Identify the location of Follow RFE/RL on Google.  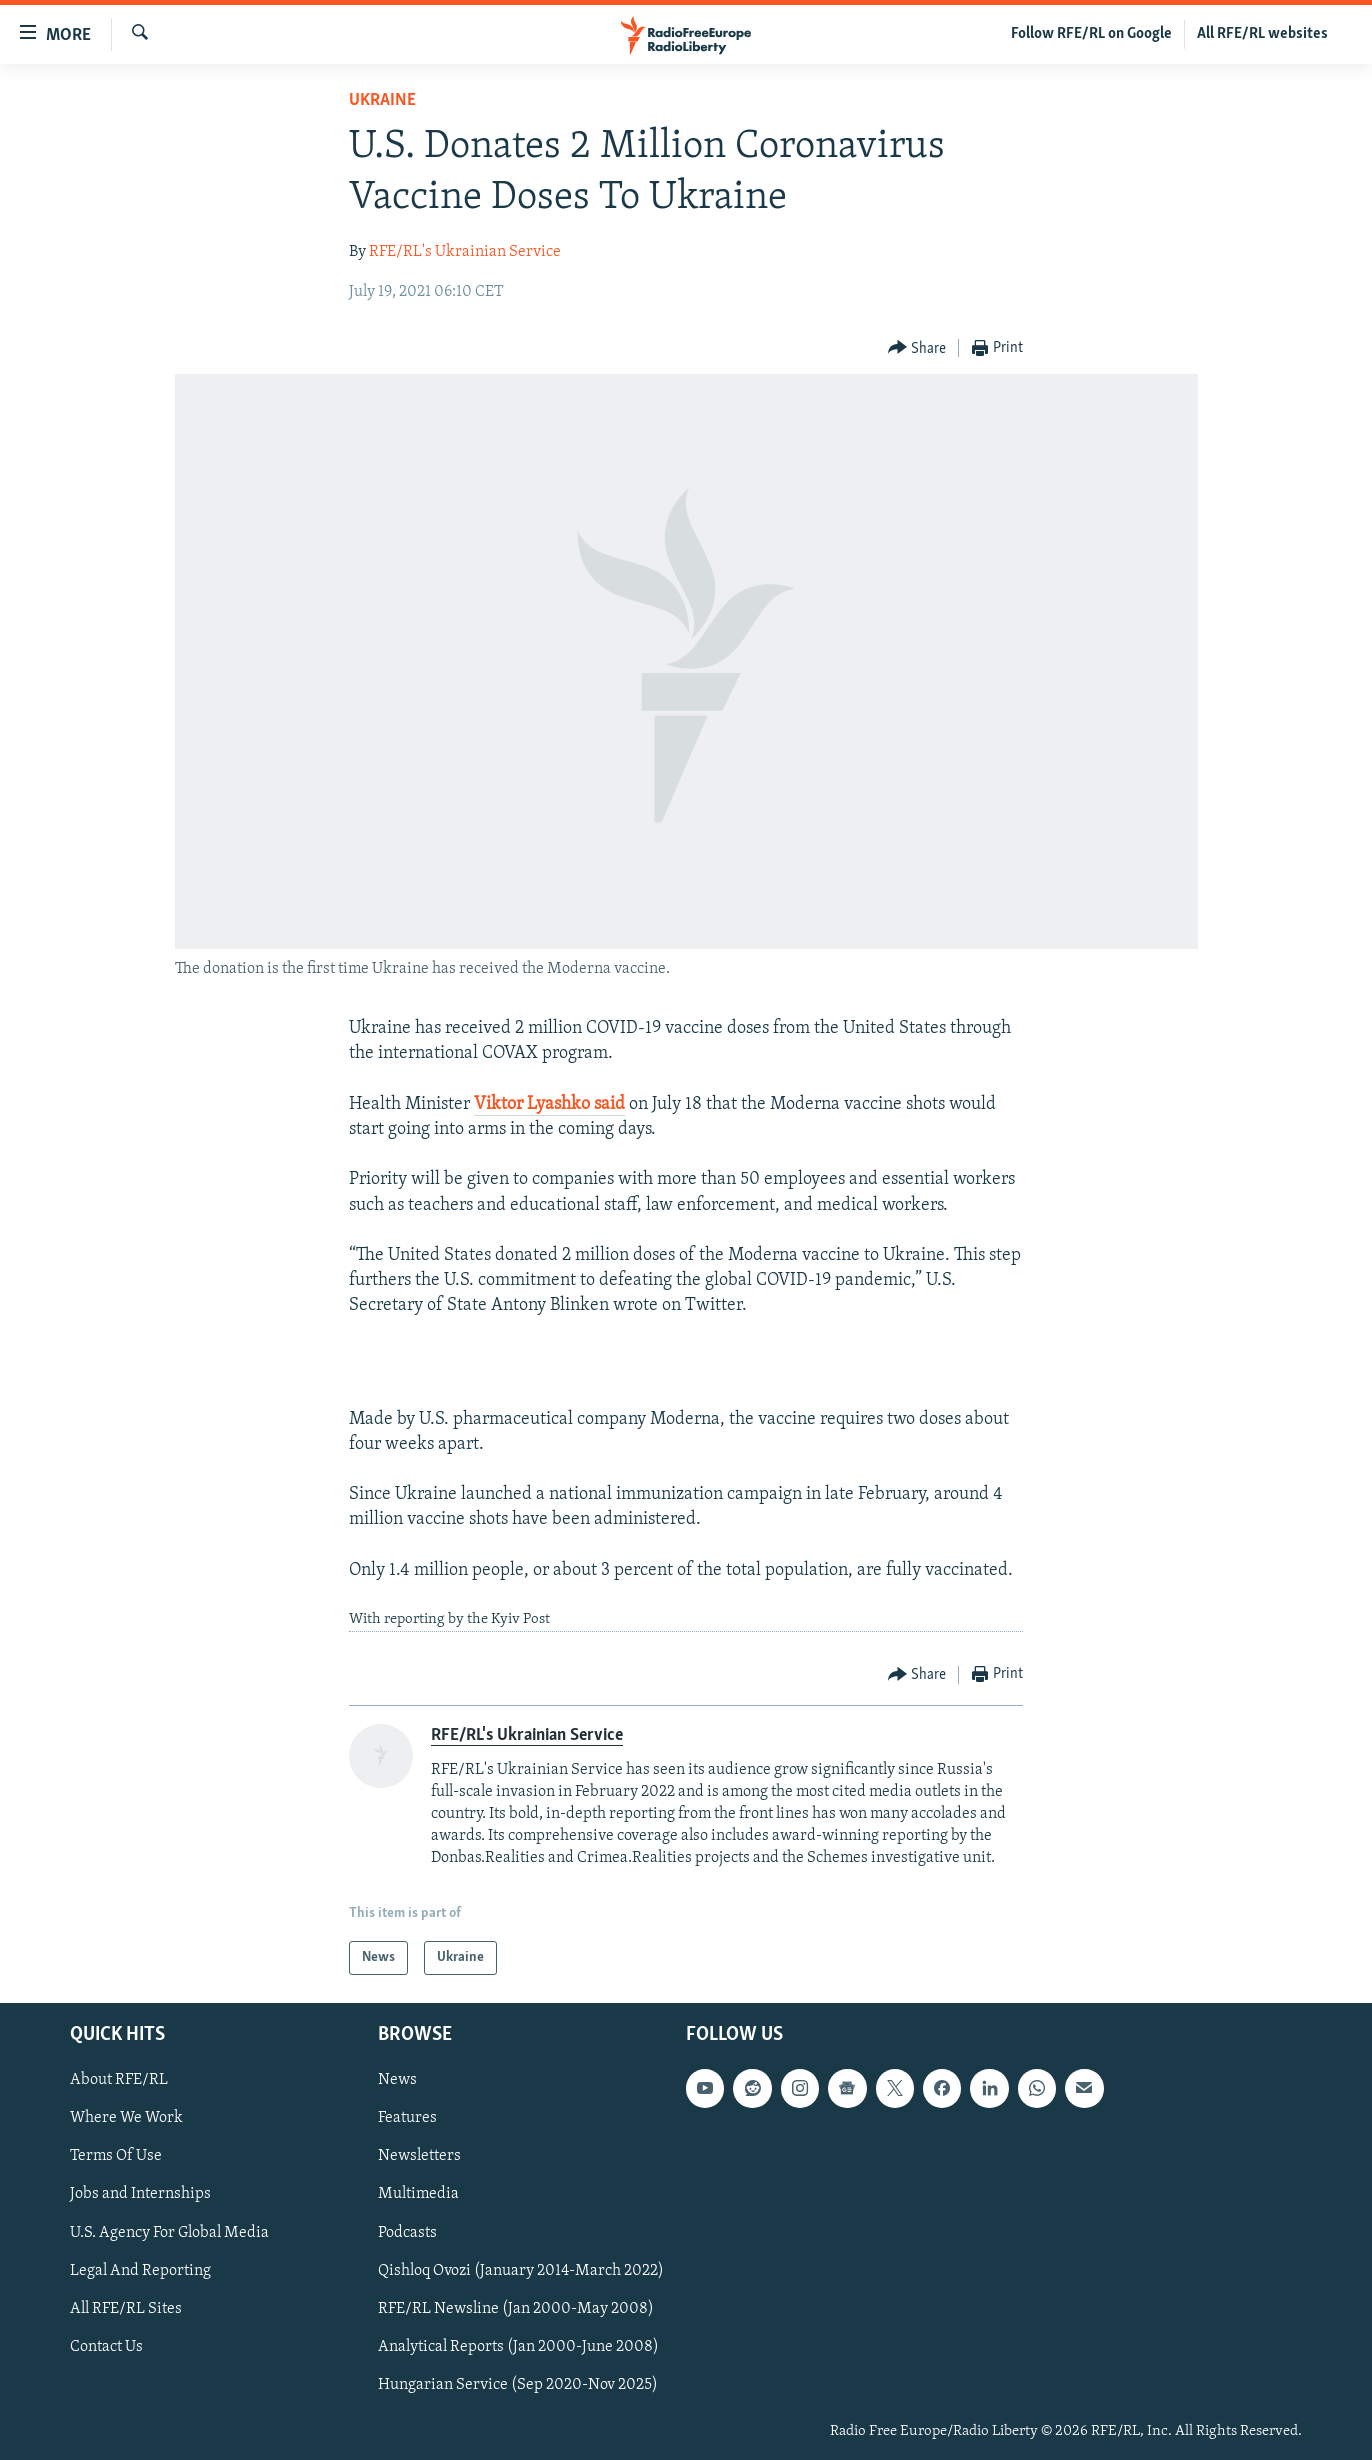
(1091, 34).